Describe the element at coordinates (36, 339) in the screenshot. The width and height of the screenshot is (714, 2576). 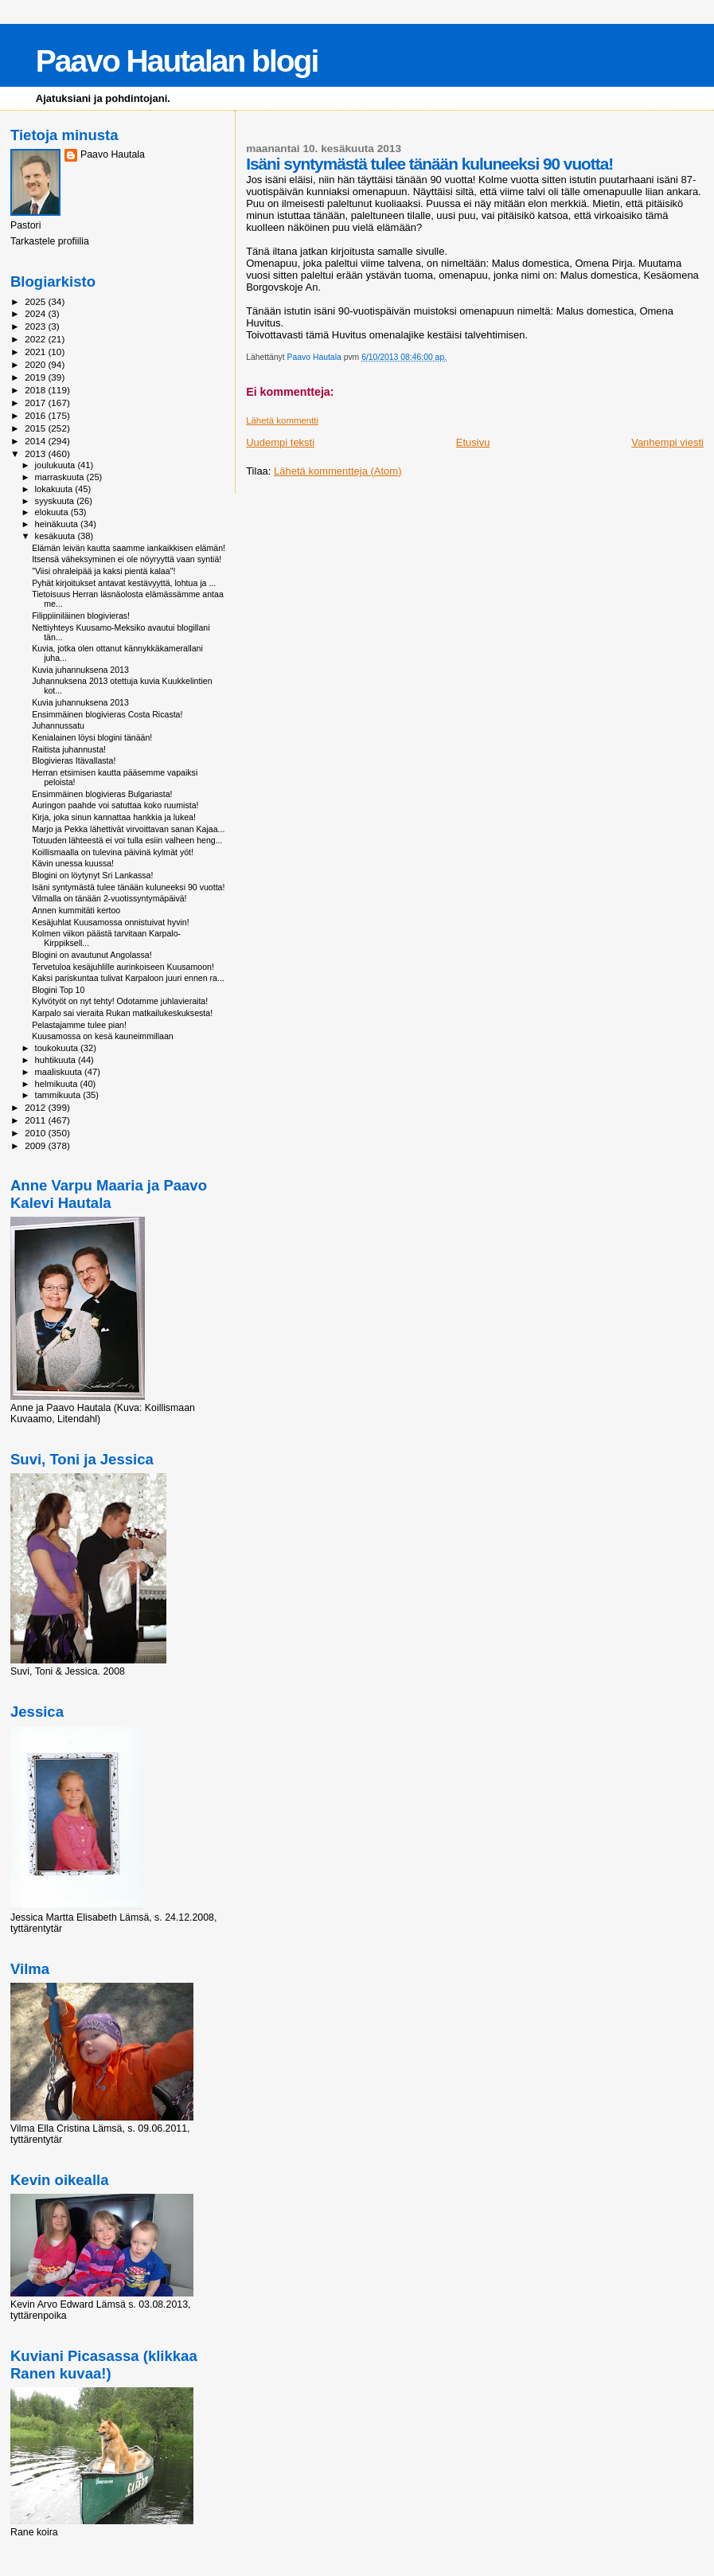
I see `2022` at that location.